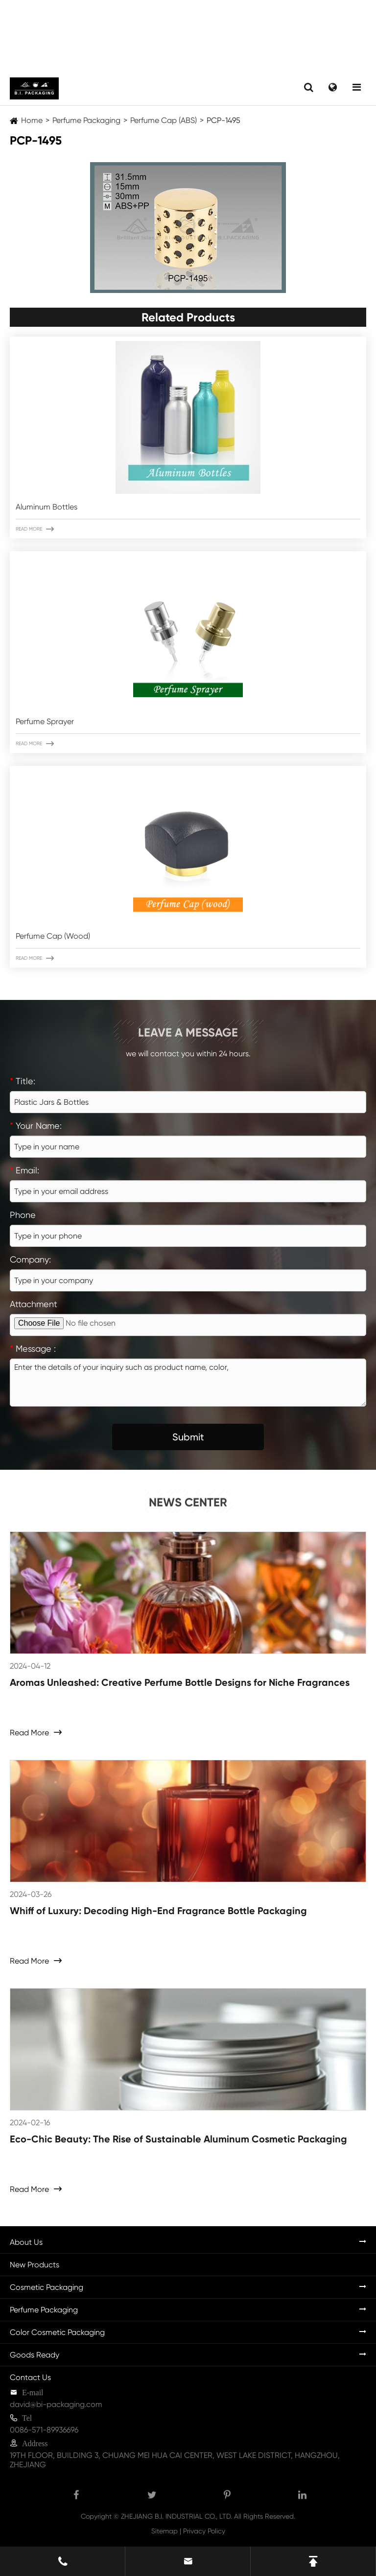 This screenshot has height=2576, width=376. I want to click on New Products, so click(34, 2264).